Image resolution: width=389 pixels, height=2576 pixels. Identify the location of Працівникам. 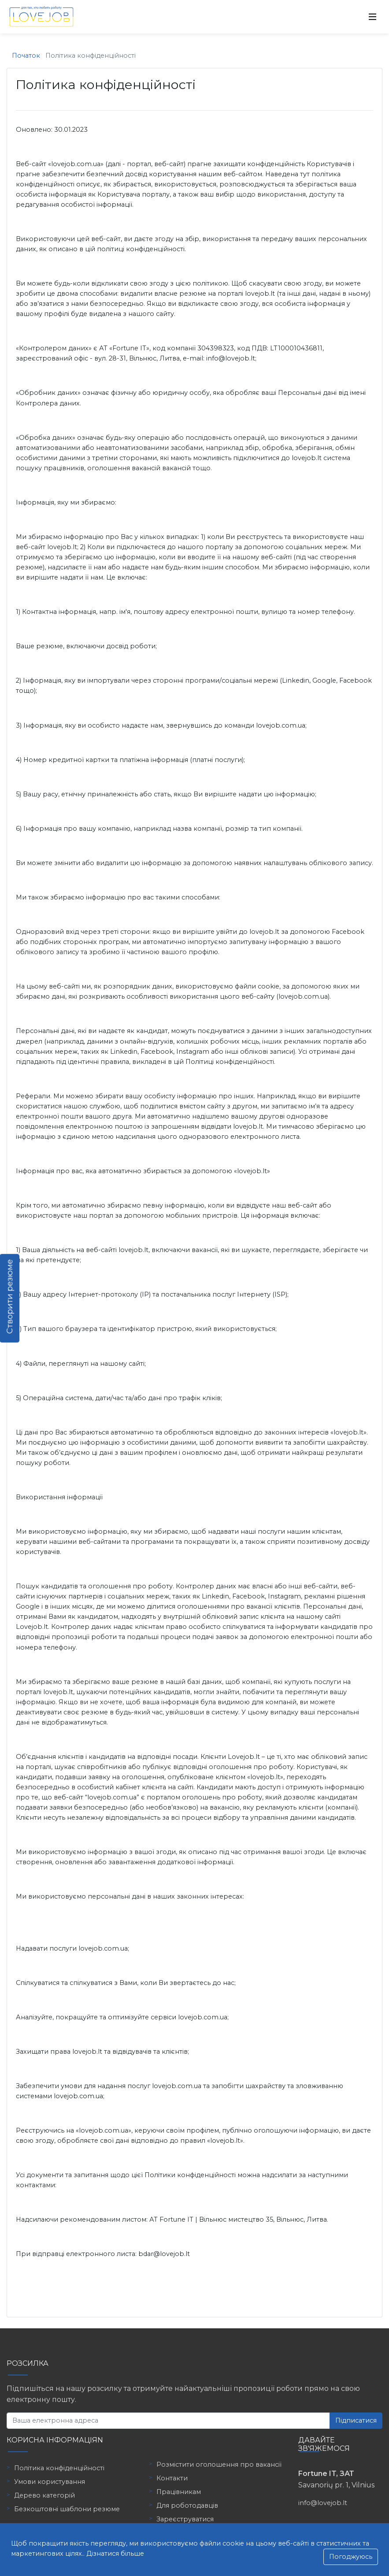
(178, 2492).